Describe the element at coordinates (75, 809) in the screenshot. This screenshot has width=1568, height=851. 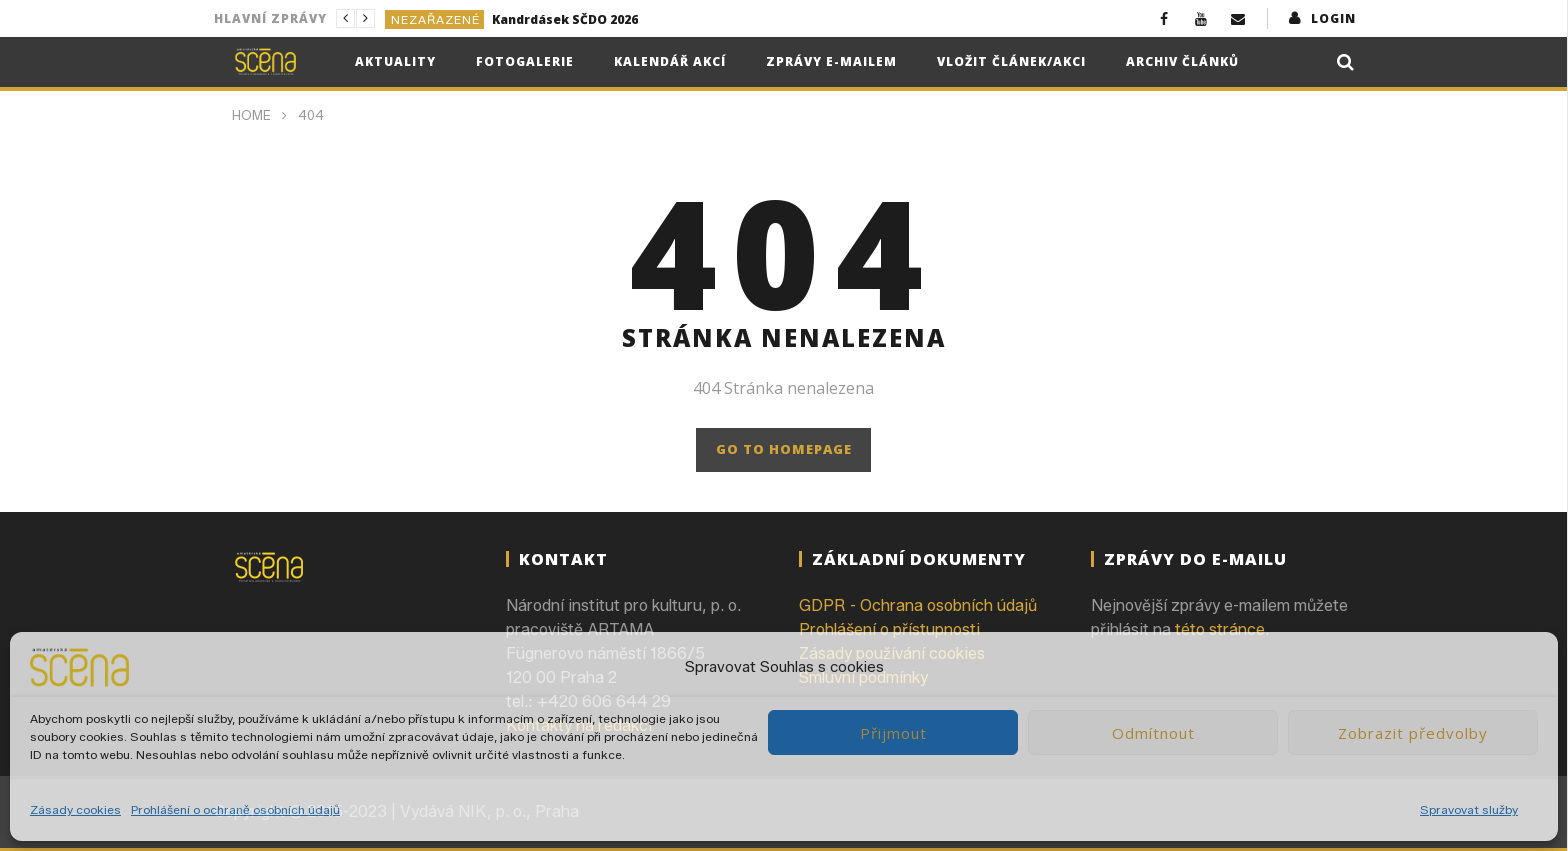
I see `Zásady cookies` at that location.